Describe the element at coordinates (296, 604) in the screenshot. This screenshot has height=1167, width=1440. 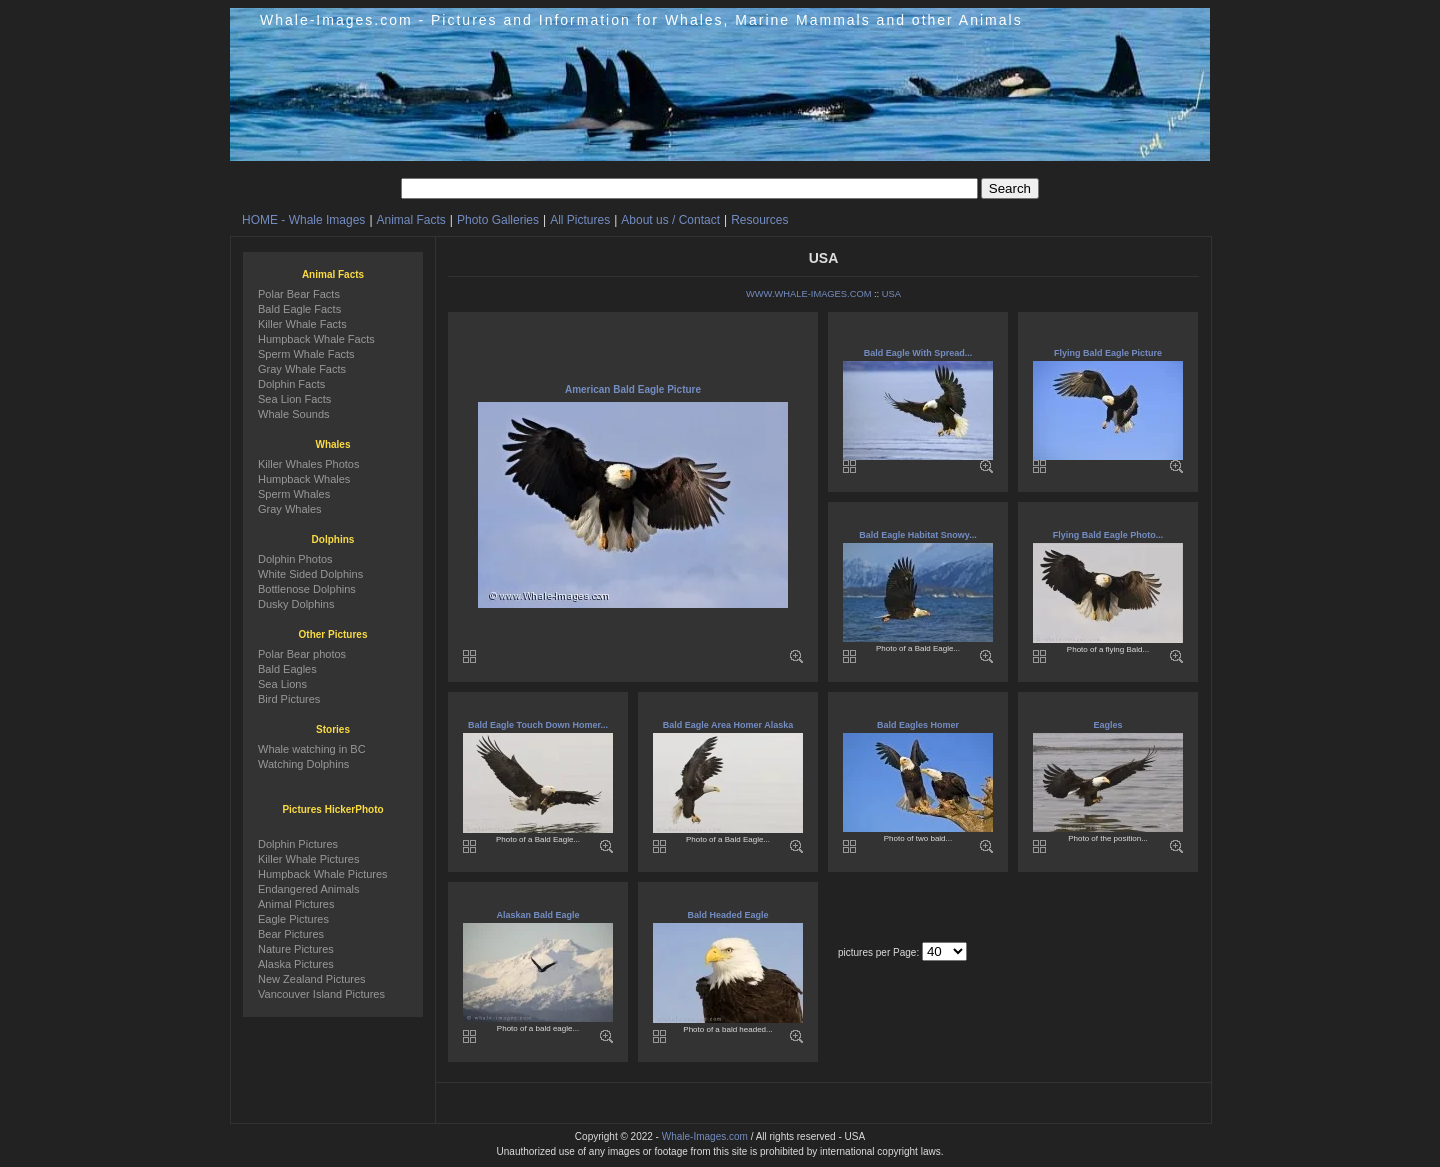
I see `Dusky Dolphins` at that location.